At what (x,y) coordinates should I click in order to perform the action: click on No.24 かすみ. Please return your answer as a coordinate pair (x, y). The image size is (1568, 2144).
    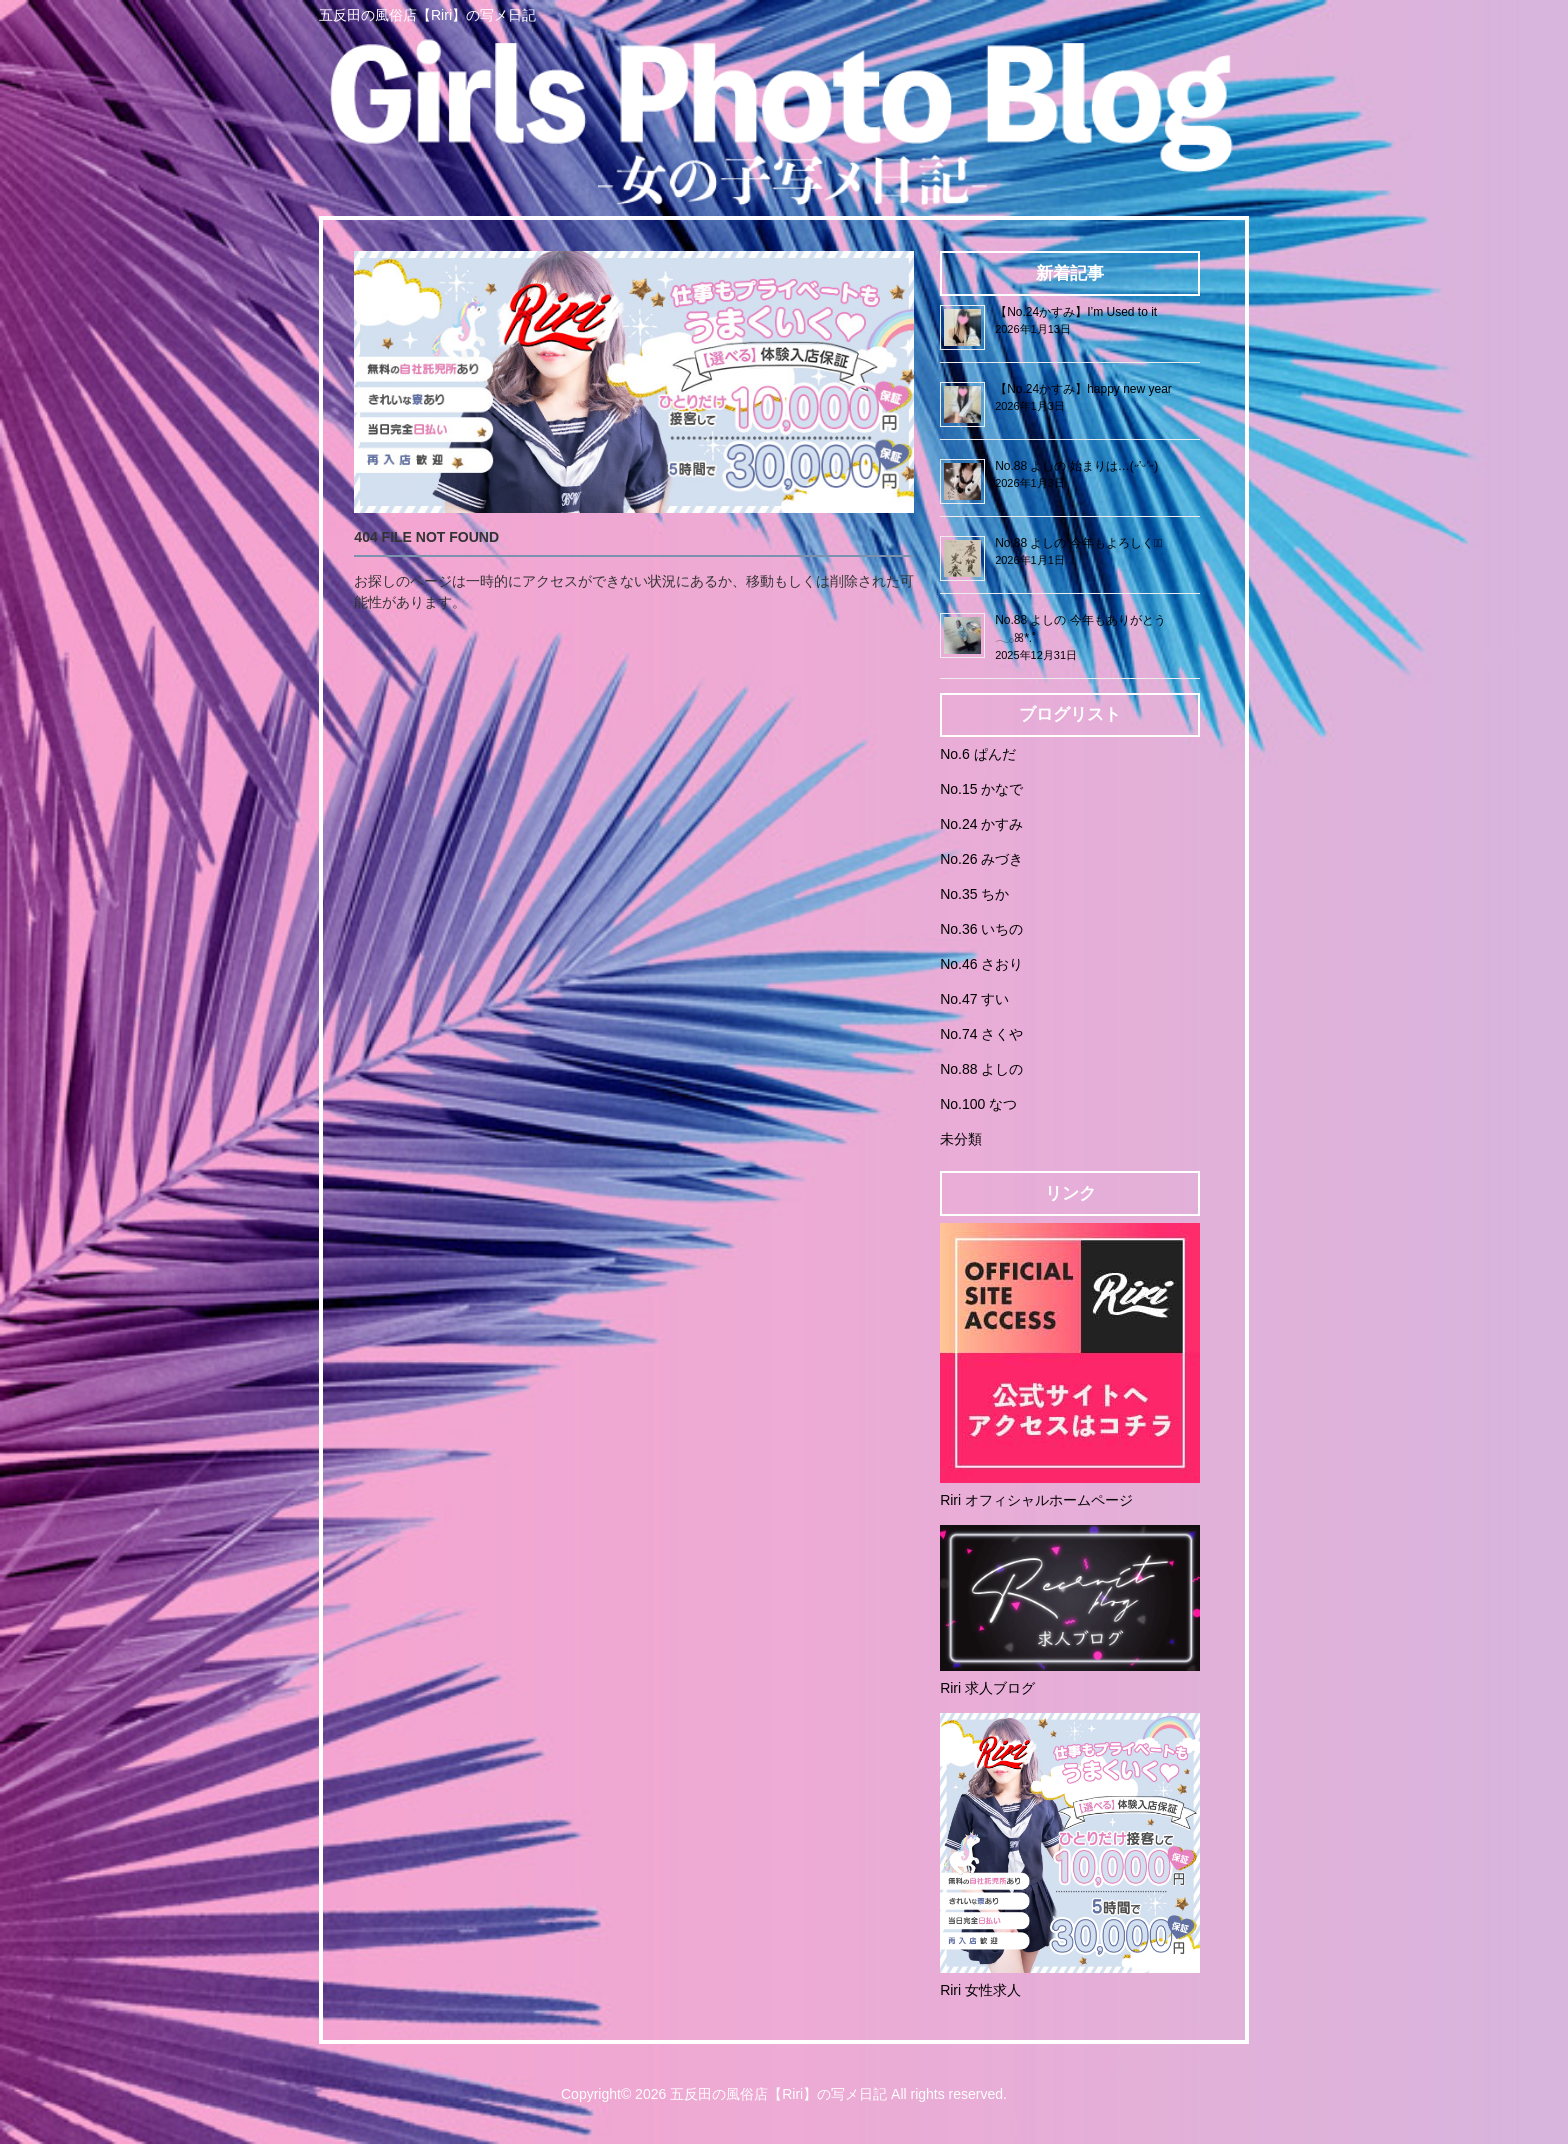
    Looking at the image, I should click on (981, 824).